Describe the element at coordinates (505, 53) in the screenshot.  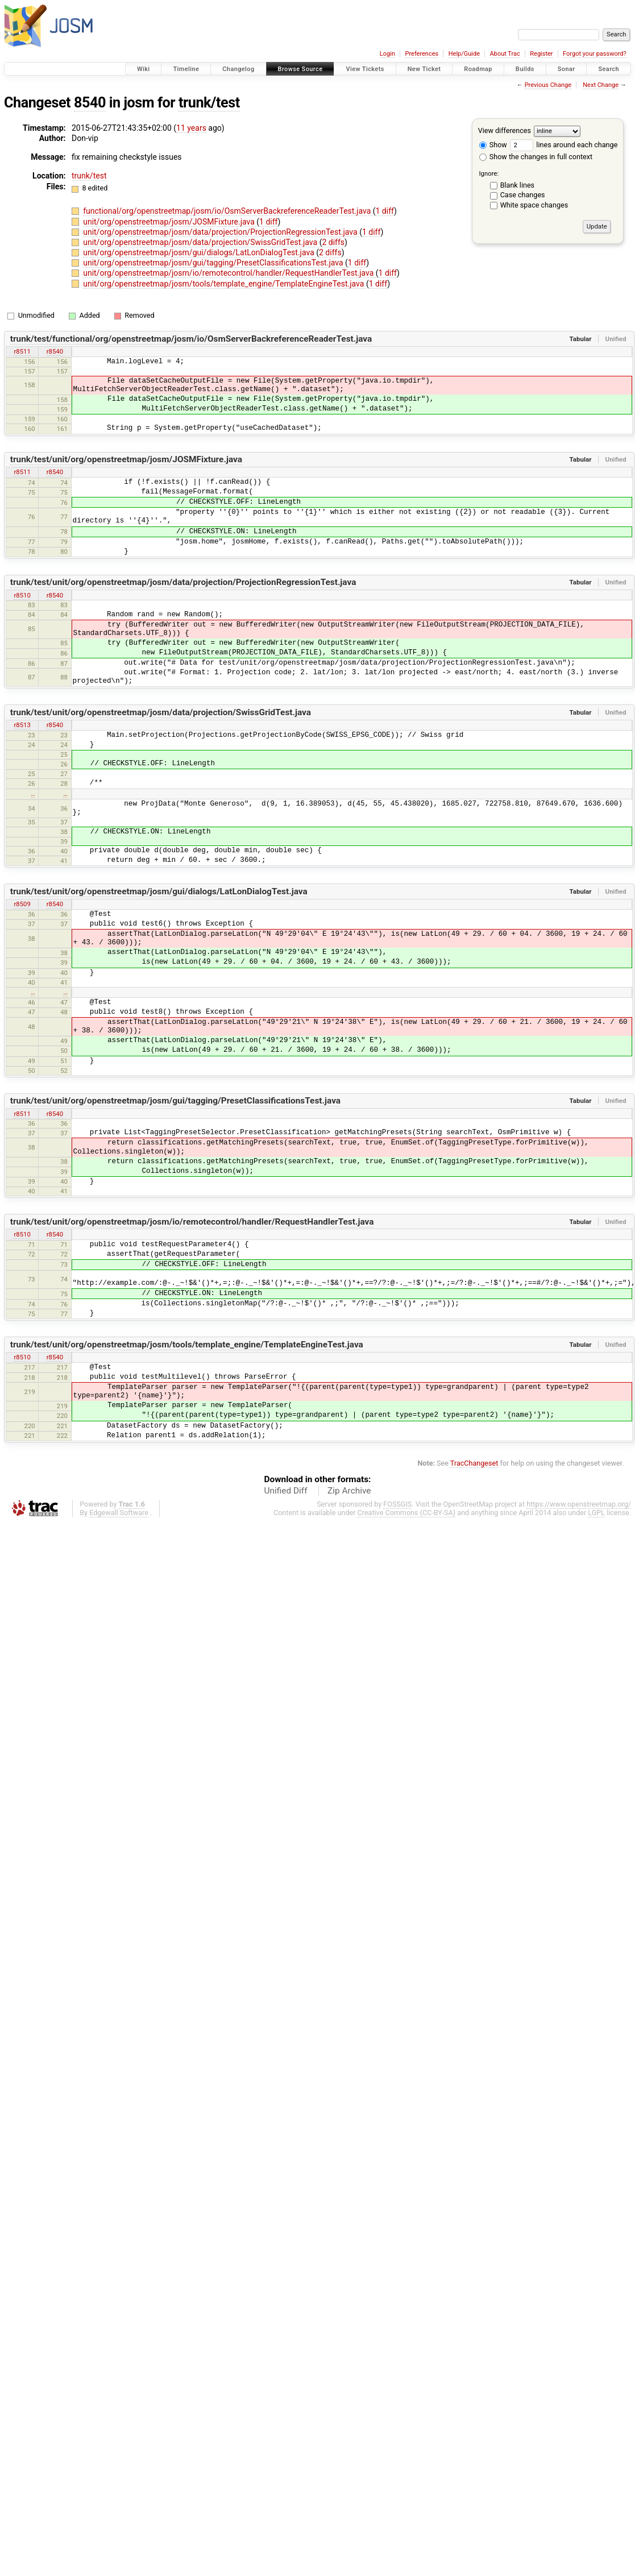
I see `About Trac` at that location.